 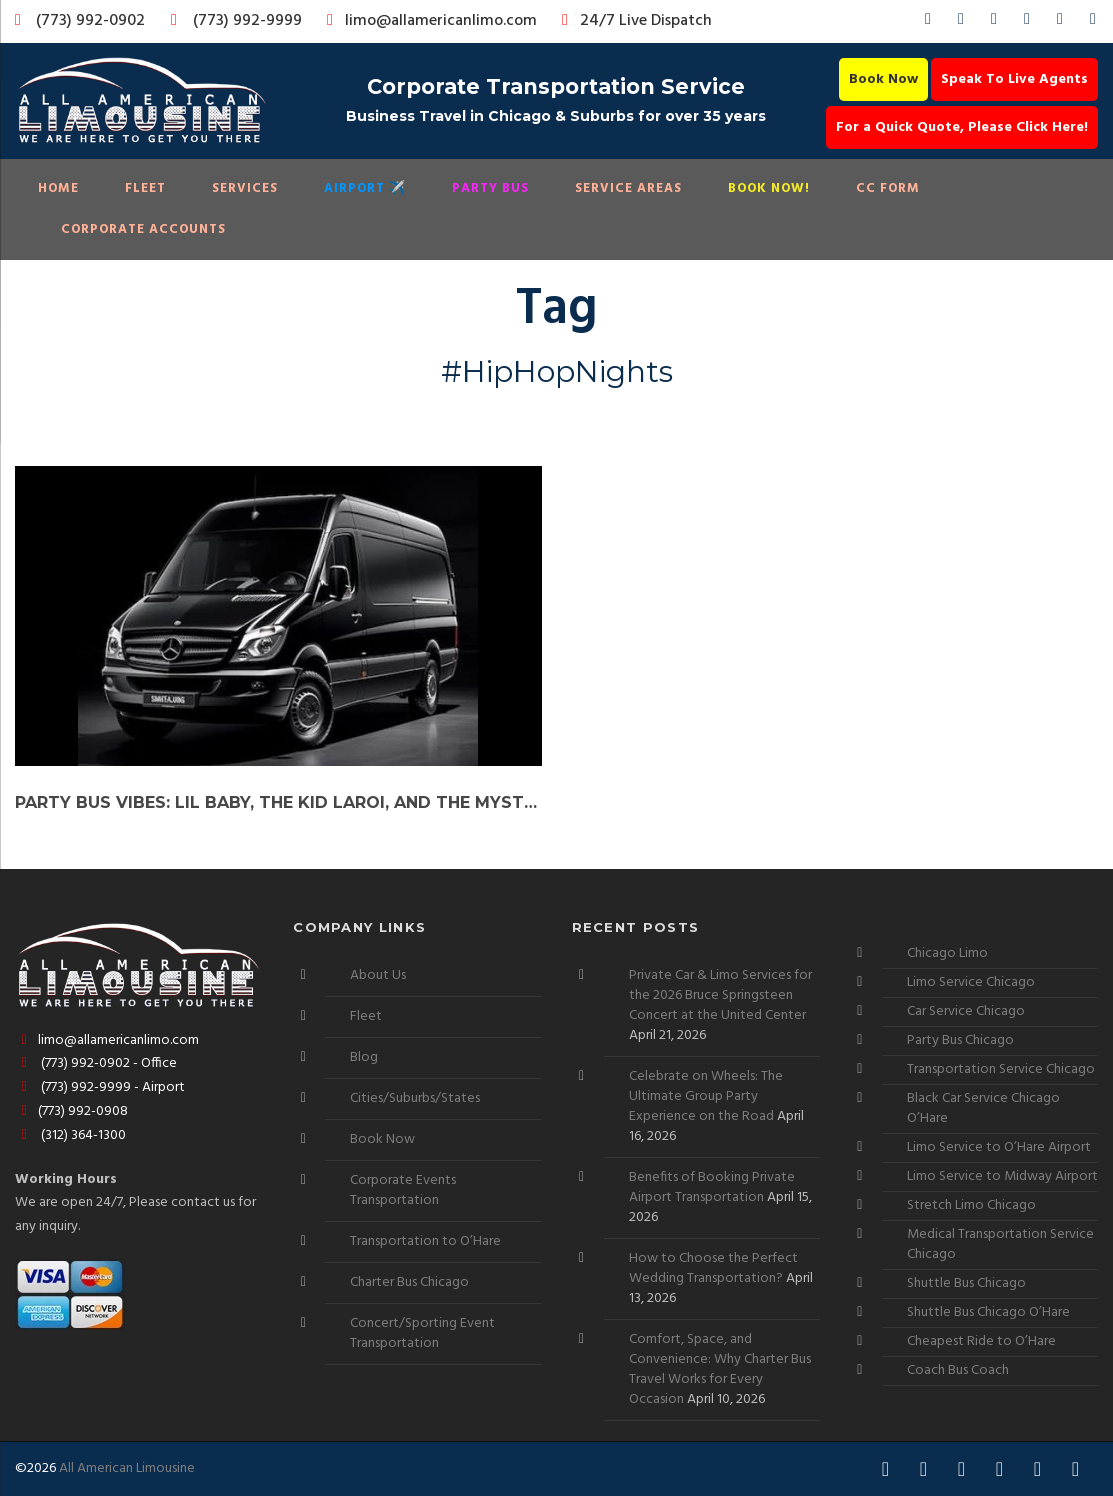 I want to click on Service Areas, so click(x=628, y=188).